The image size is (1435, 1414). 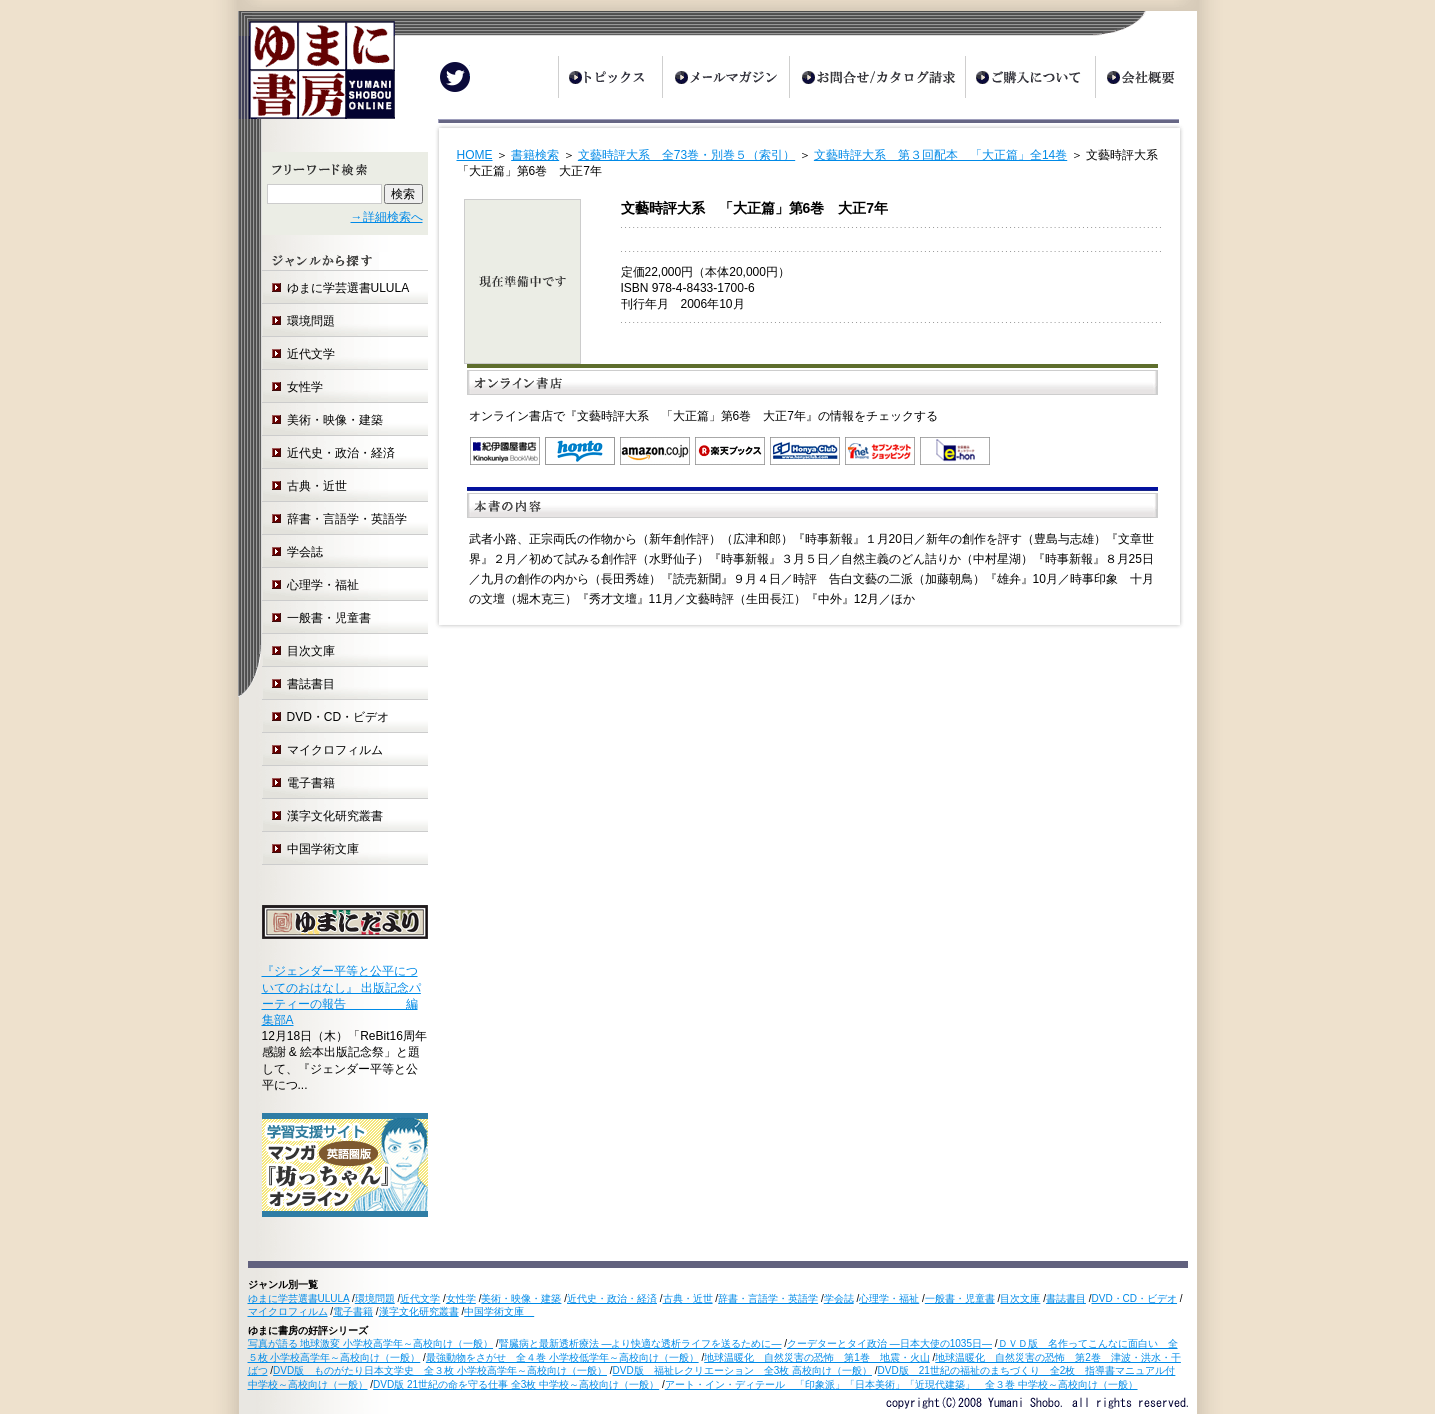 What do you see at coordinates (317, 486) in the screenshot?
I see `古典・近世` at bounding box center [317, 486].